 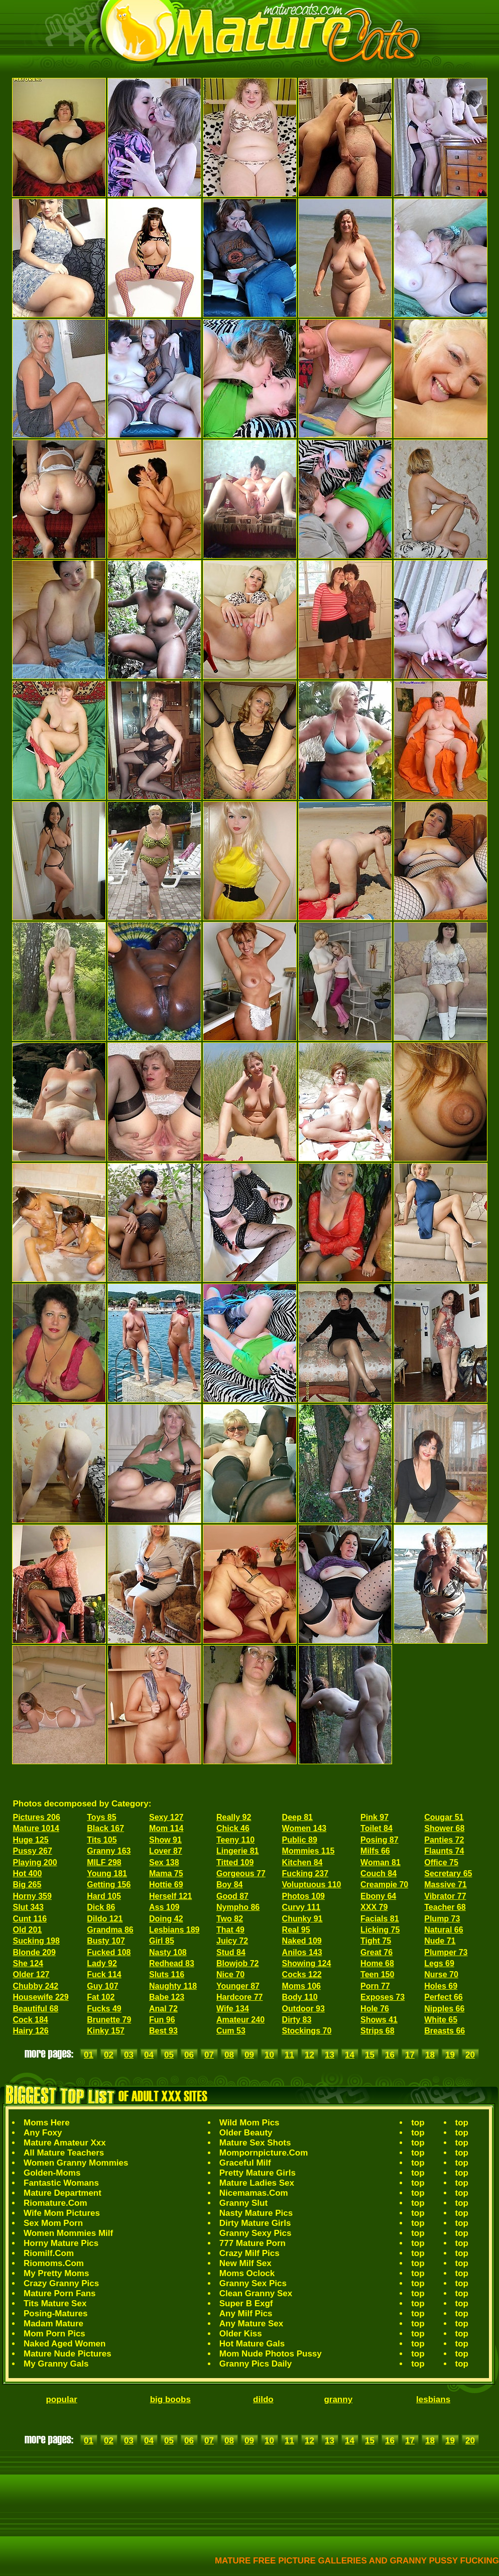 What do you see at coordinates (232, 1896) in the screenshot?
I see `Good 87` at bounding box center [232, 1896].